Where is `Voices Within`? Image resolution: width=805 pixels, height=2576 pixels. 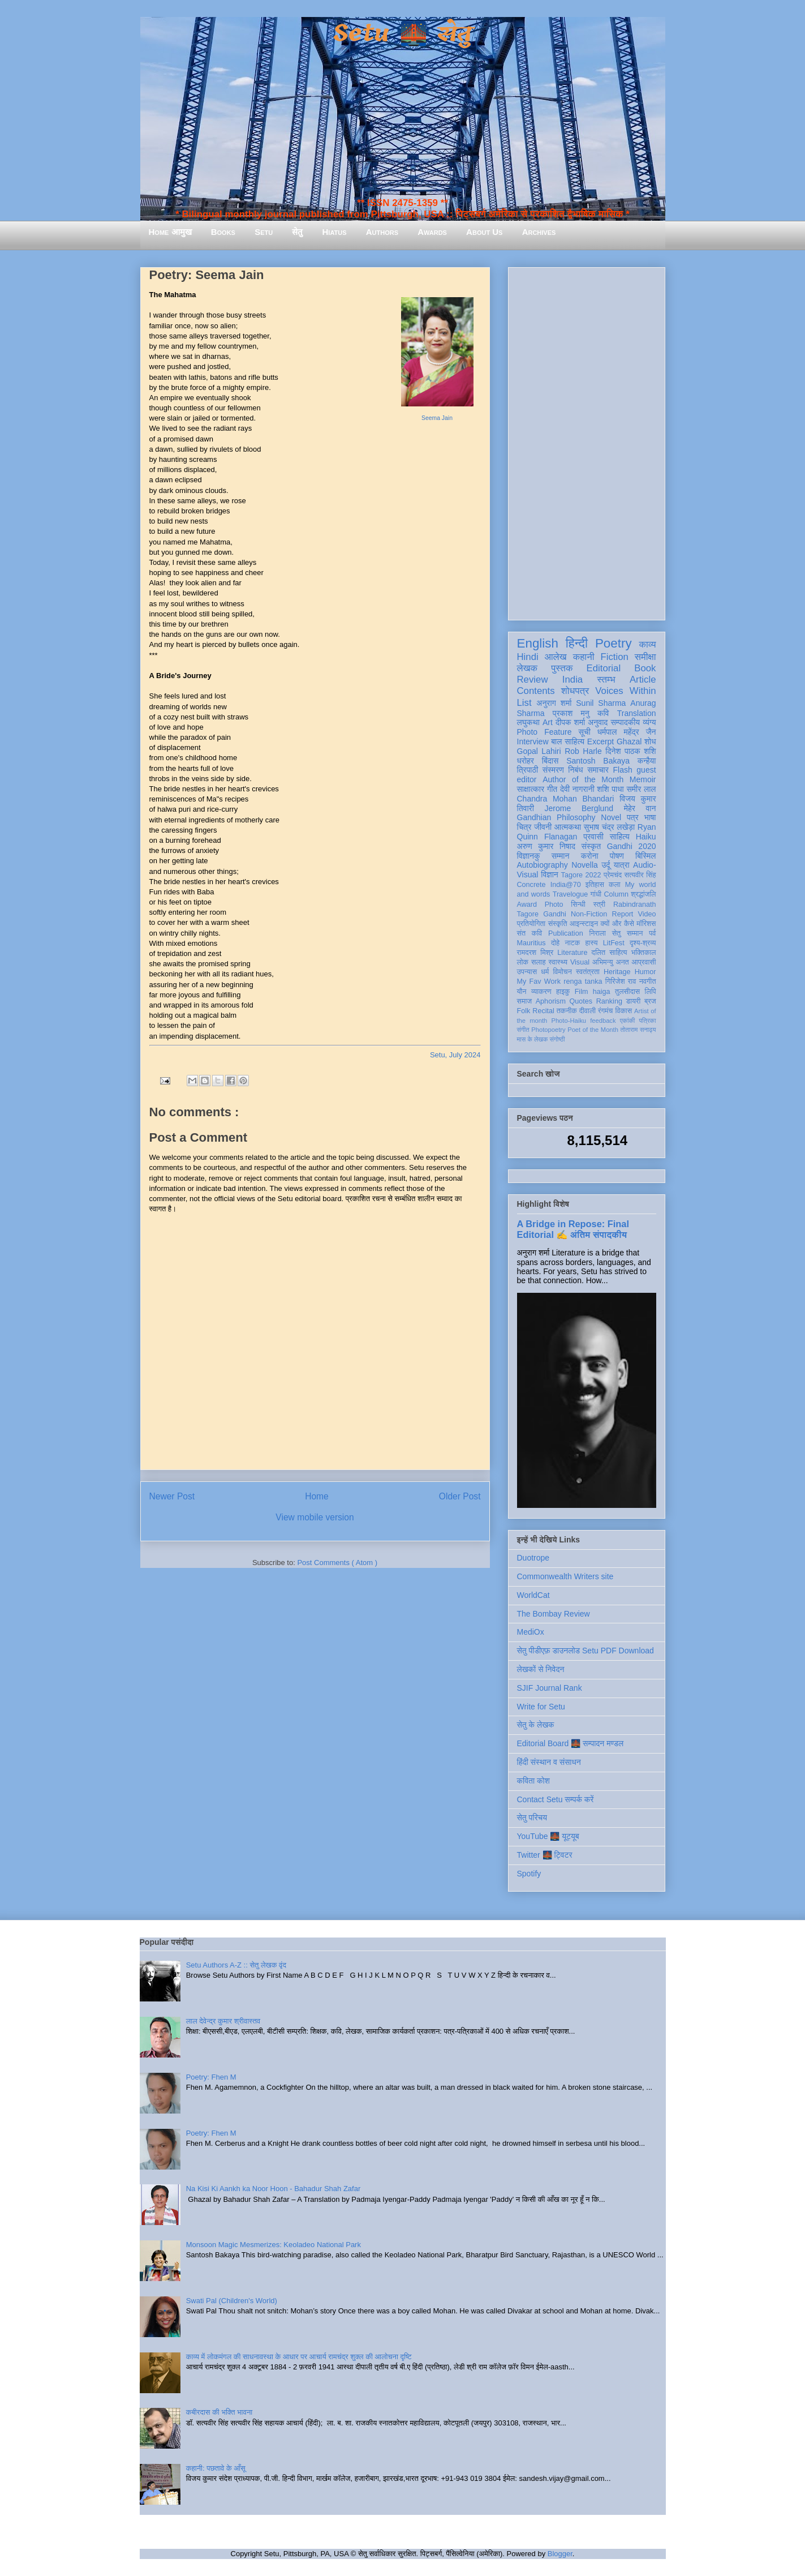
Voices Within is located at coordinates (625, 690).